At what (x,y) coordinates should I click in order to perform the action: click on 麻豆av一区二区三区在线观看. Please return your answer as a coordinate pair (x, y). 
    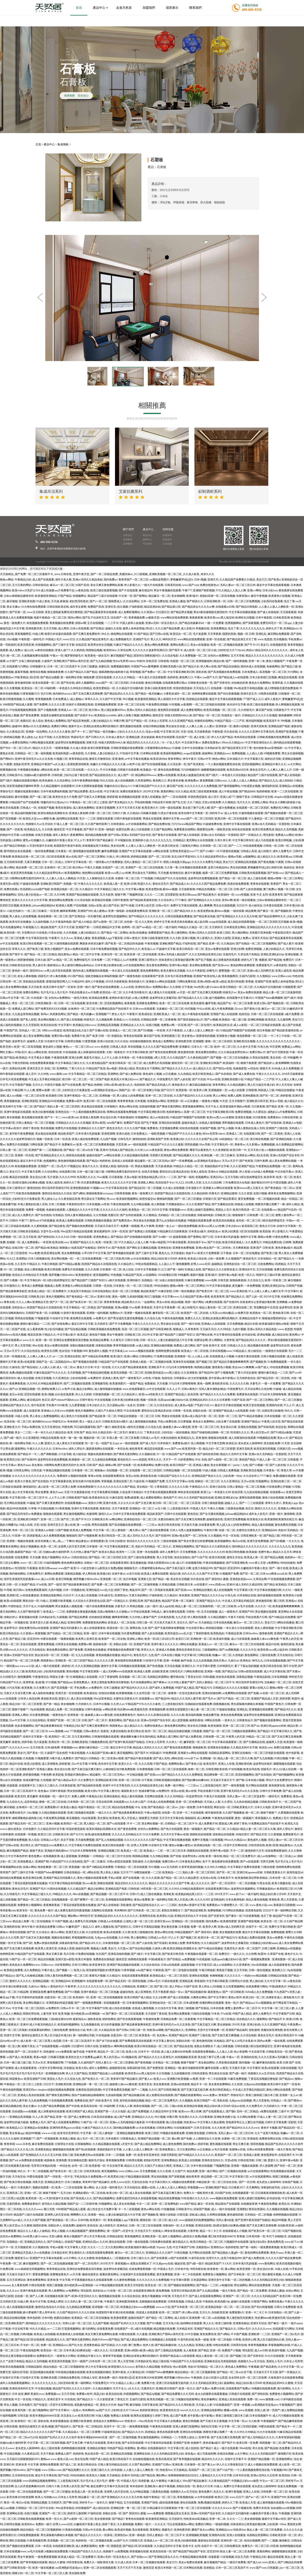
    Looking at the image, I should click on (247, 1644).